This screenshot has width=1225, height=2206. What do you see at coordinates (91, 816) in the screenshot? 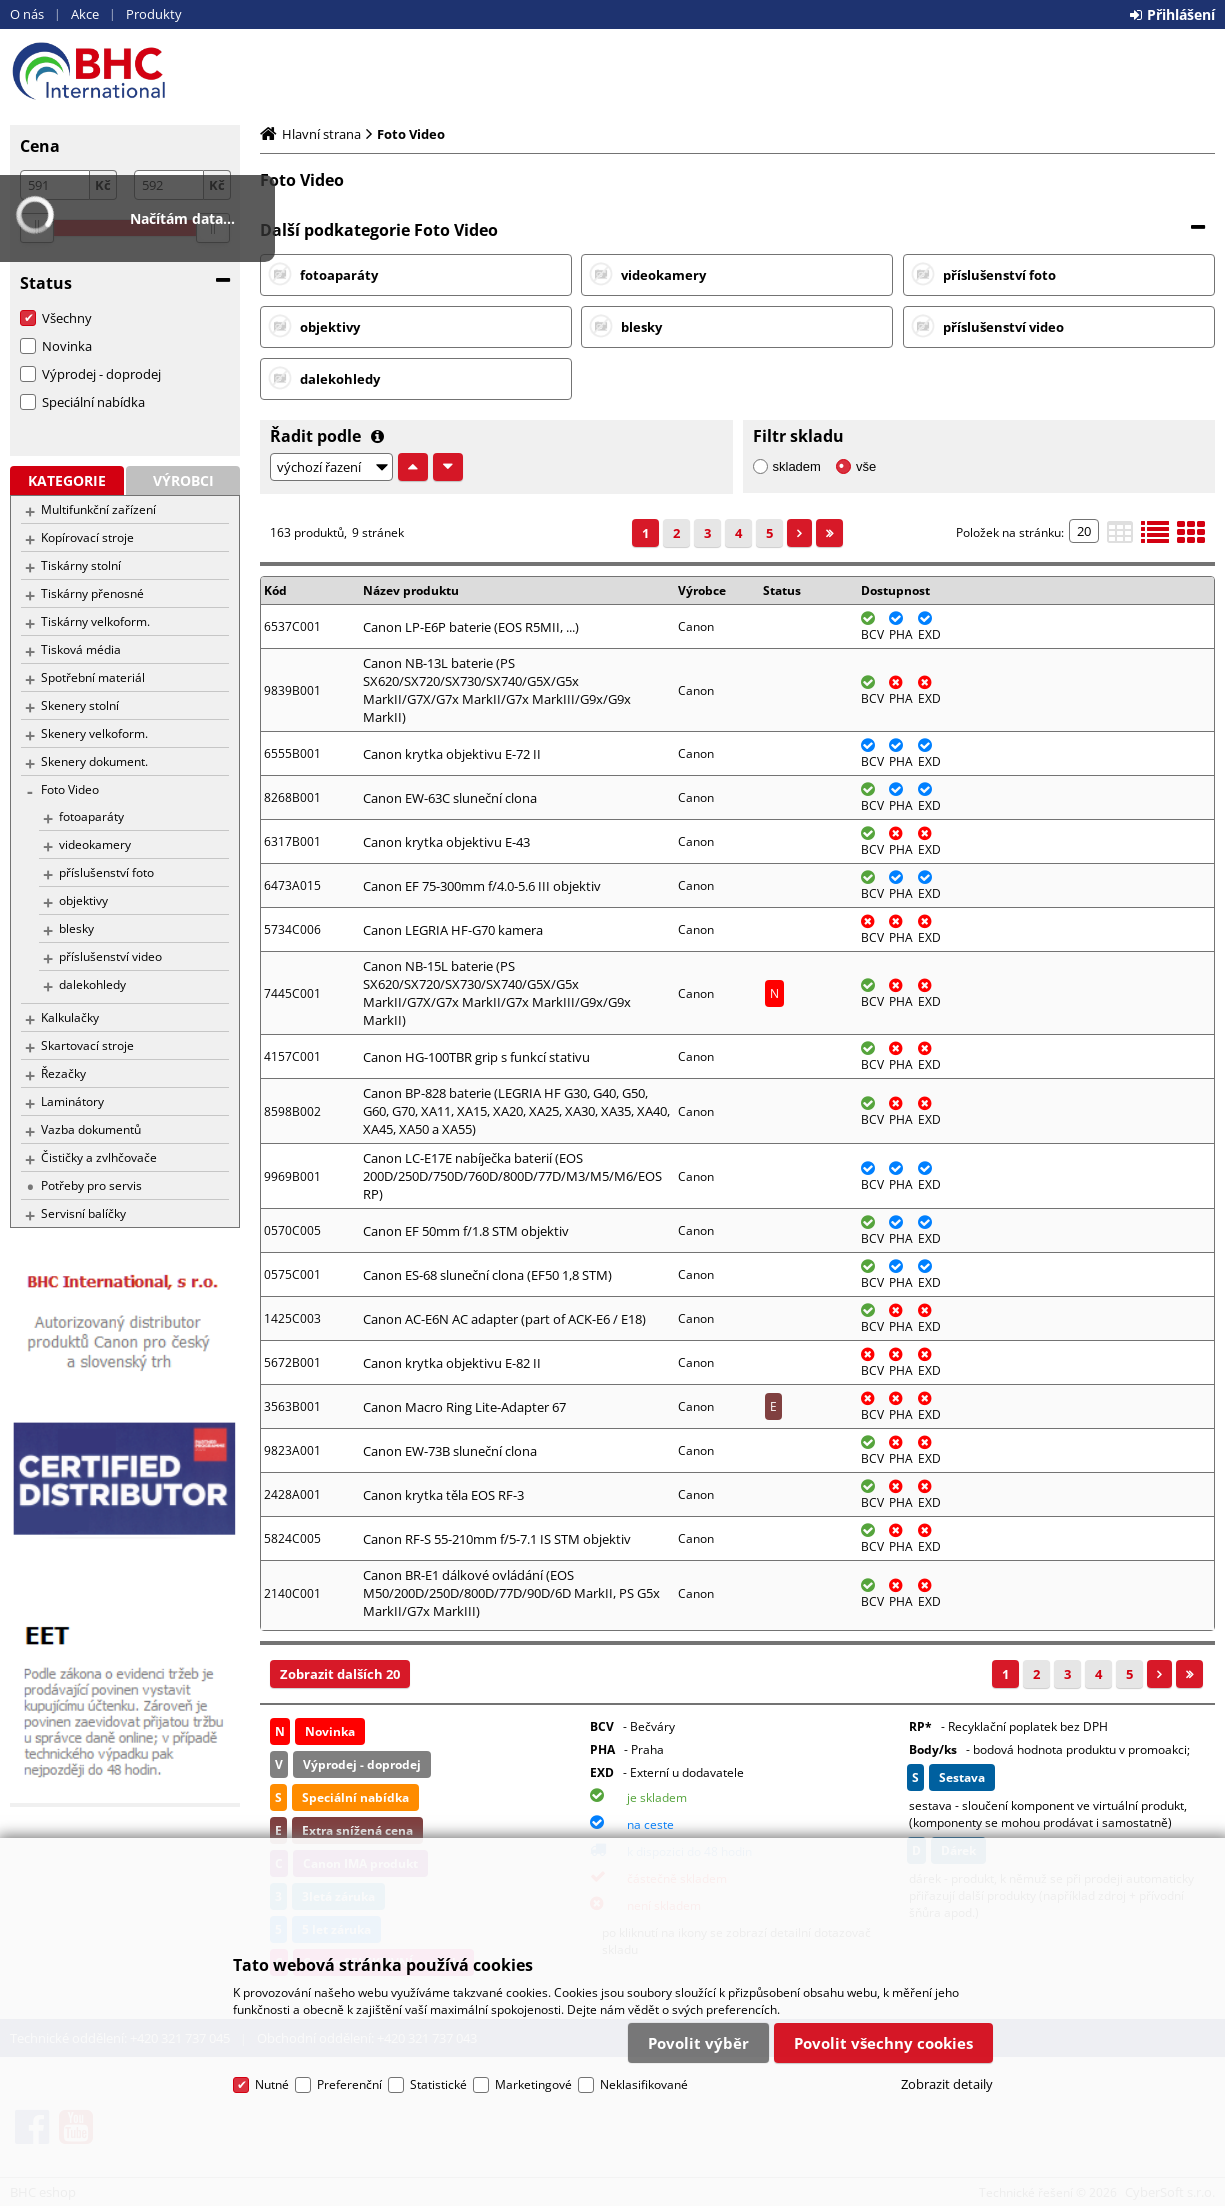
I see `fotoaparáty` at bounding box center [91, 816].